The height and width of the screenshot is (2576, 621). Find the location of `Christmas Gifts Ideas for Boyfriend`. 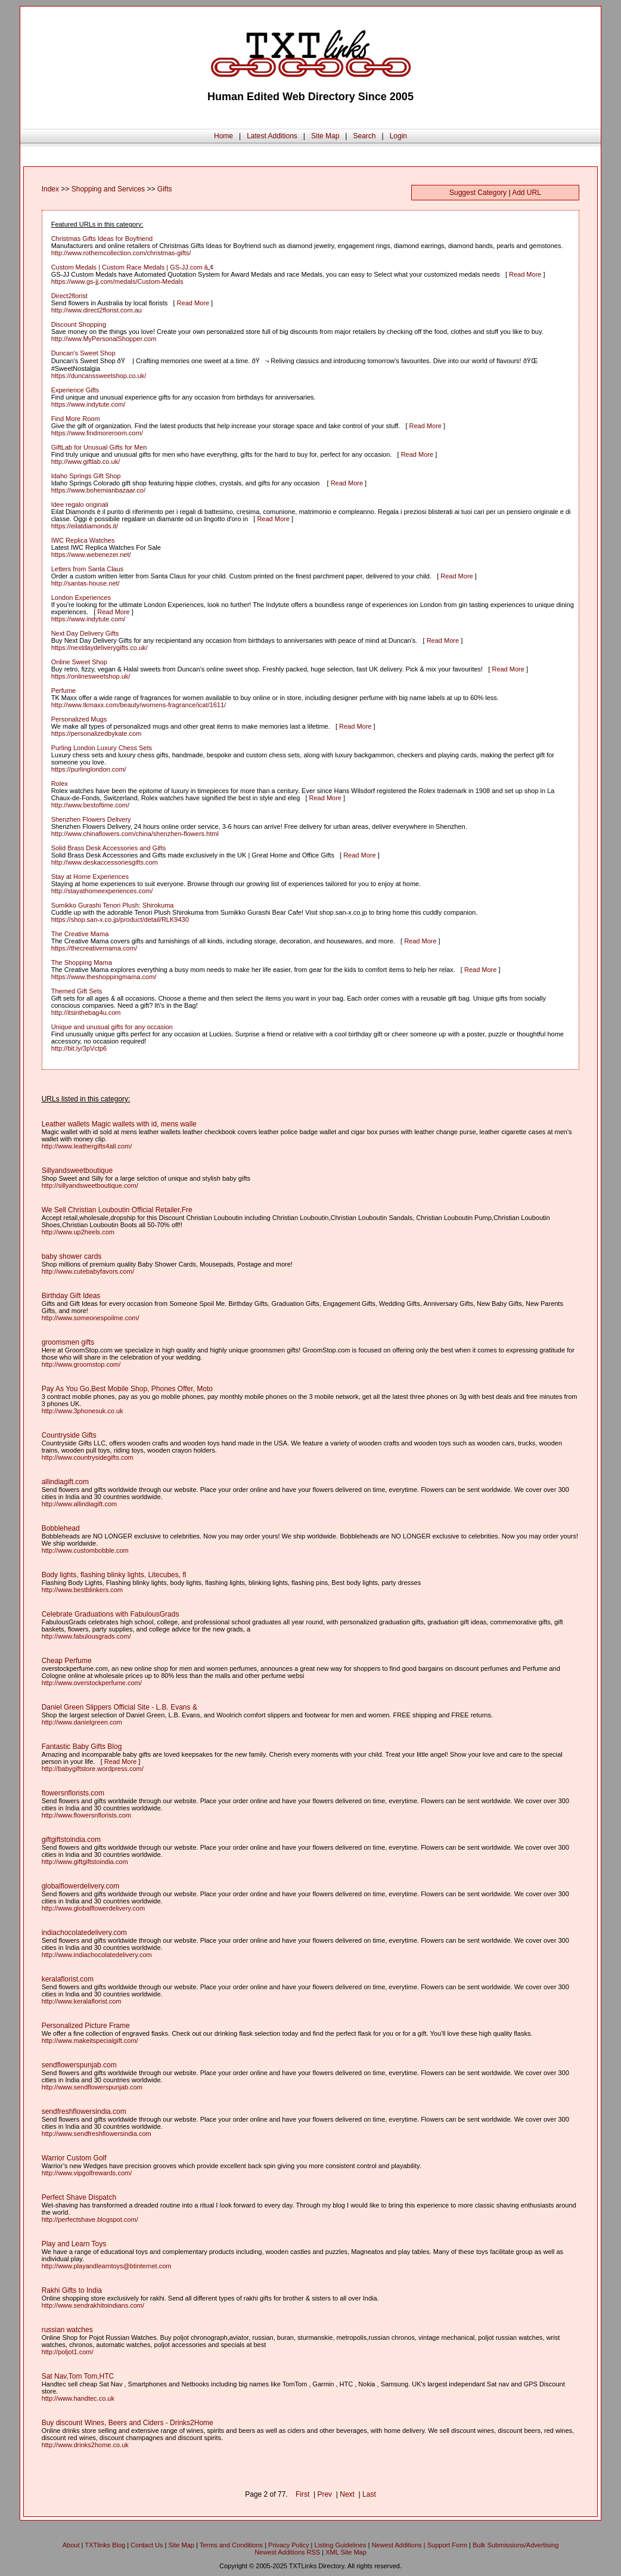

Christmas Gifts Ideas for Boyfriend is located at coordinates (102, 238).